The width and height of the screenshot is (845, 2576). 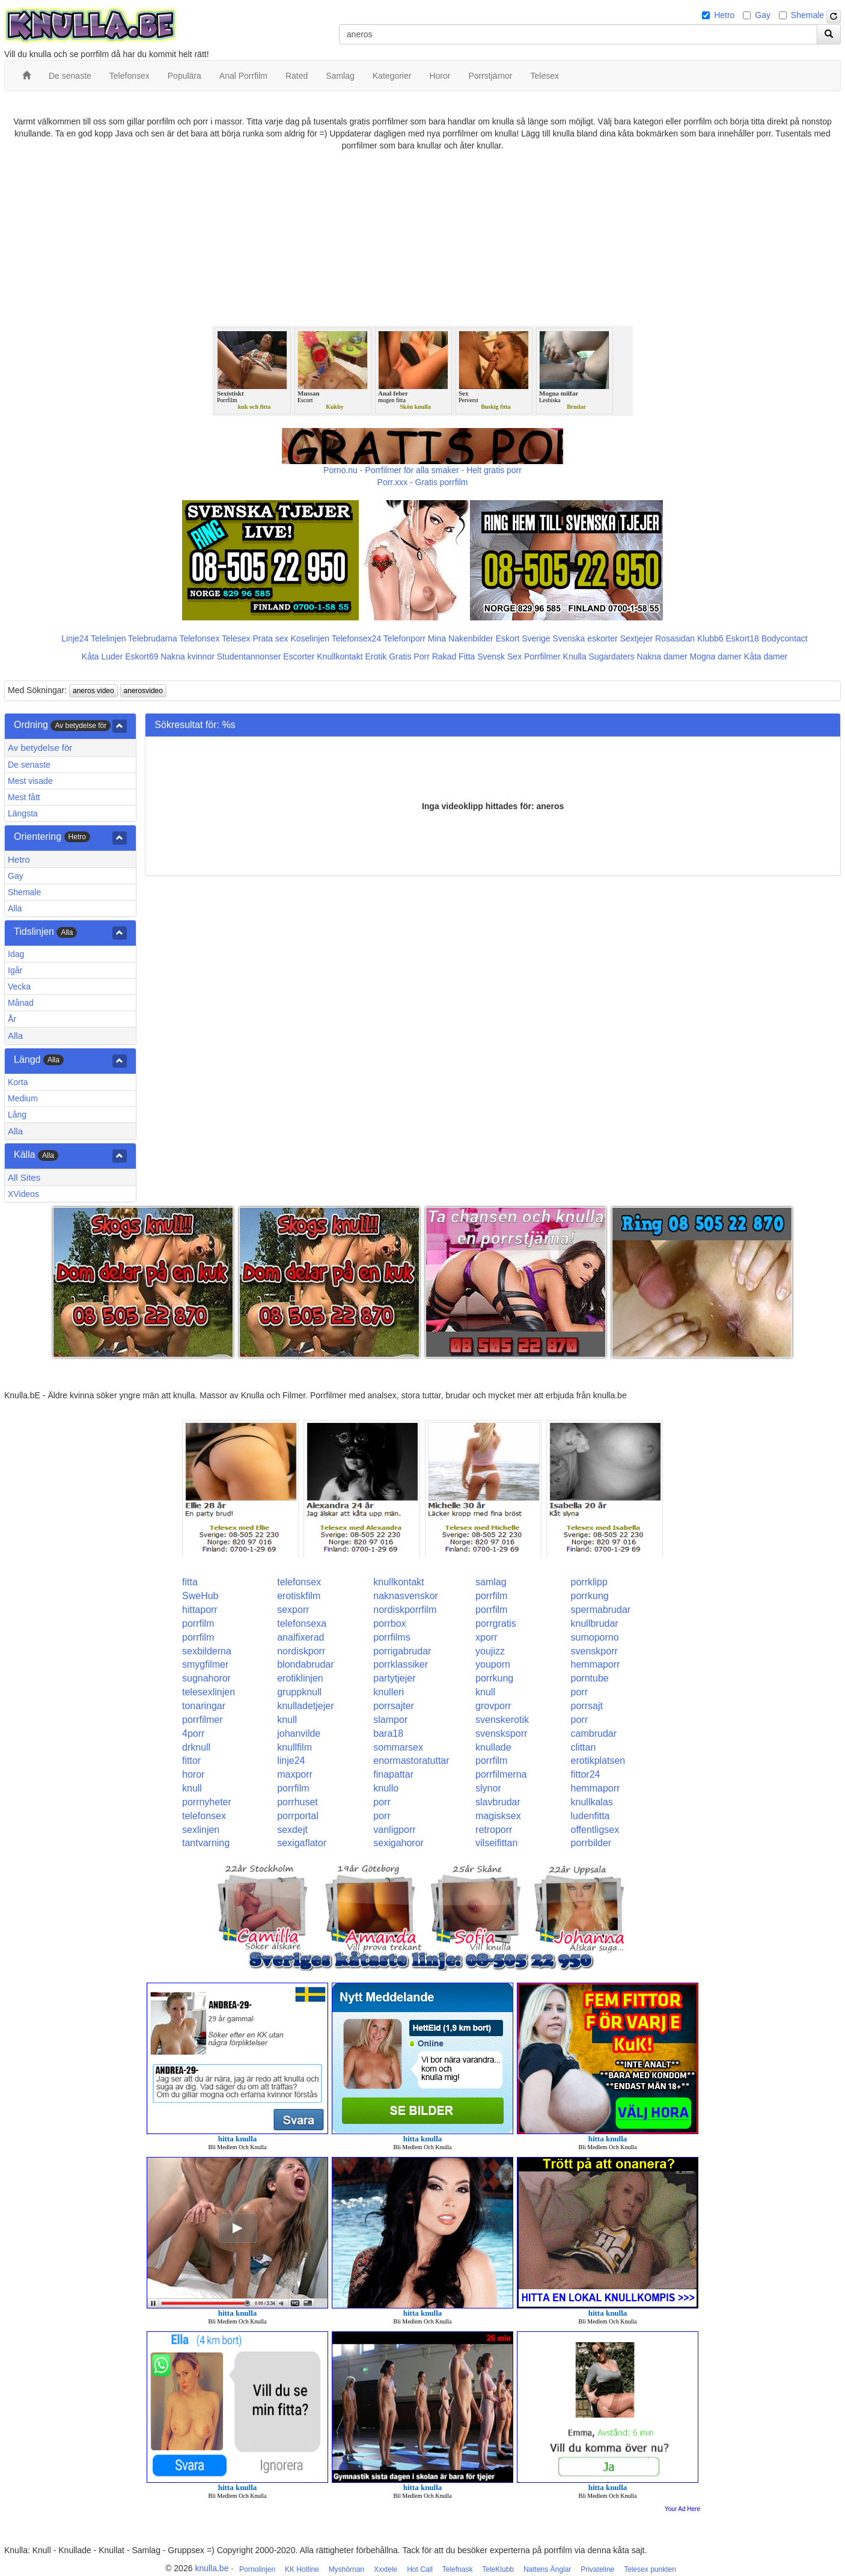 What do you see at coordinates (200, 1596) in the screenshot?
I see `SweHub` at bounding box center [200, 1596].